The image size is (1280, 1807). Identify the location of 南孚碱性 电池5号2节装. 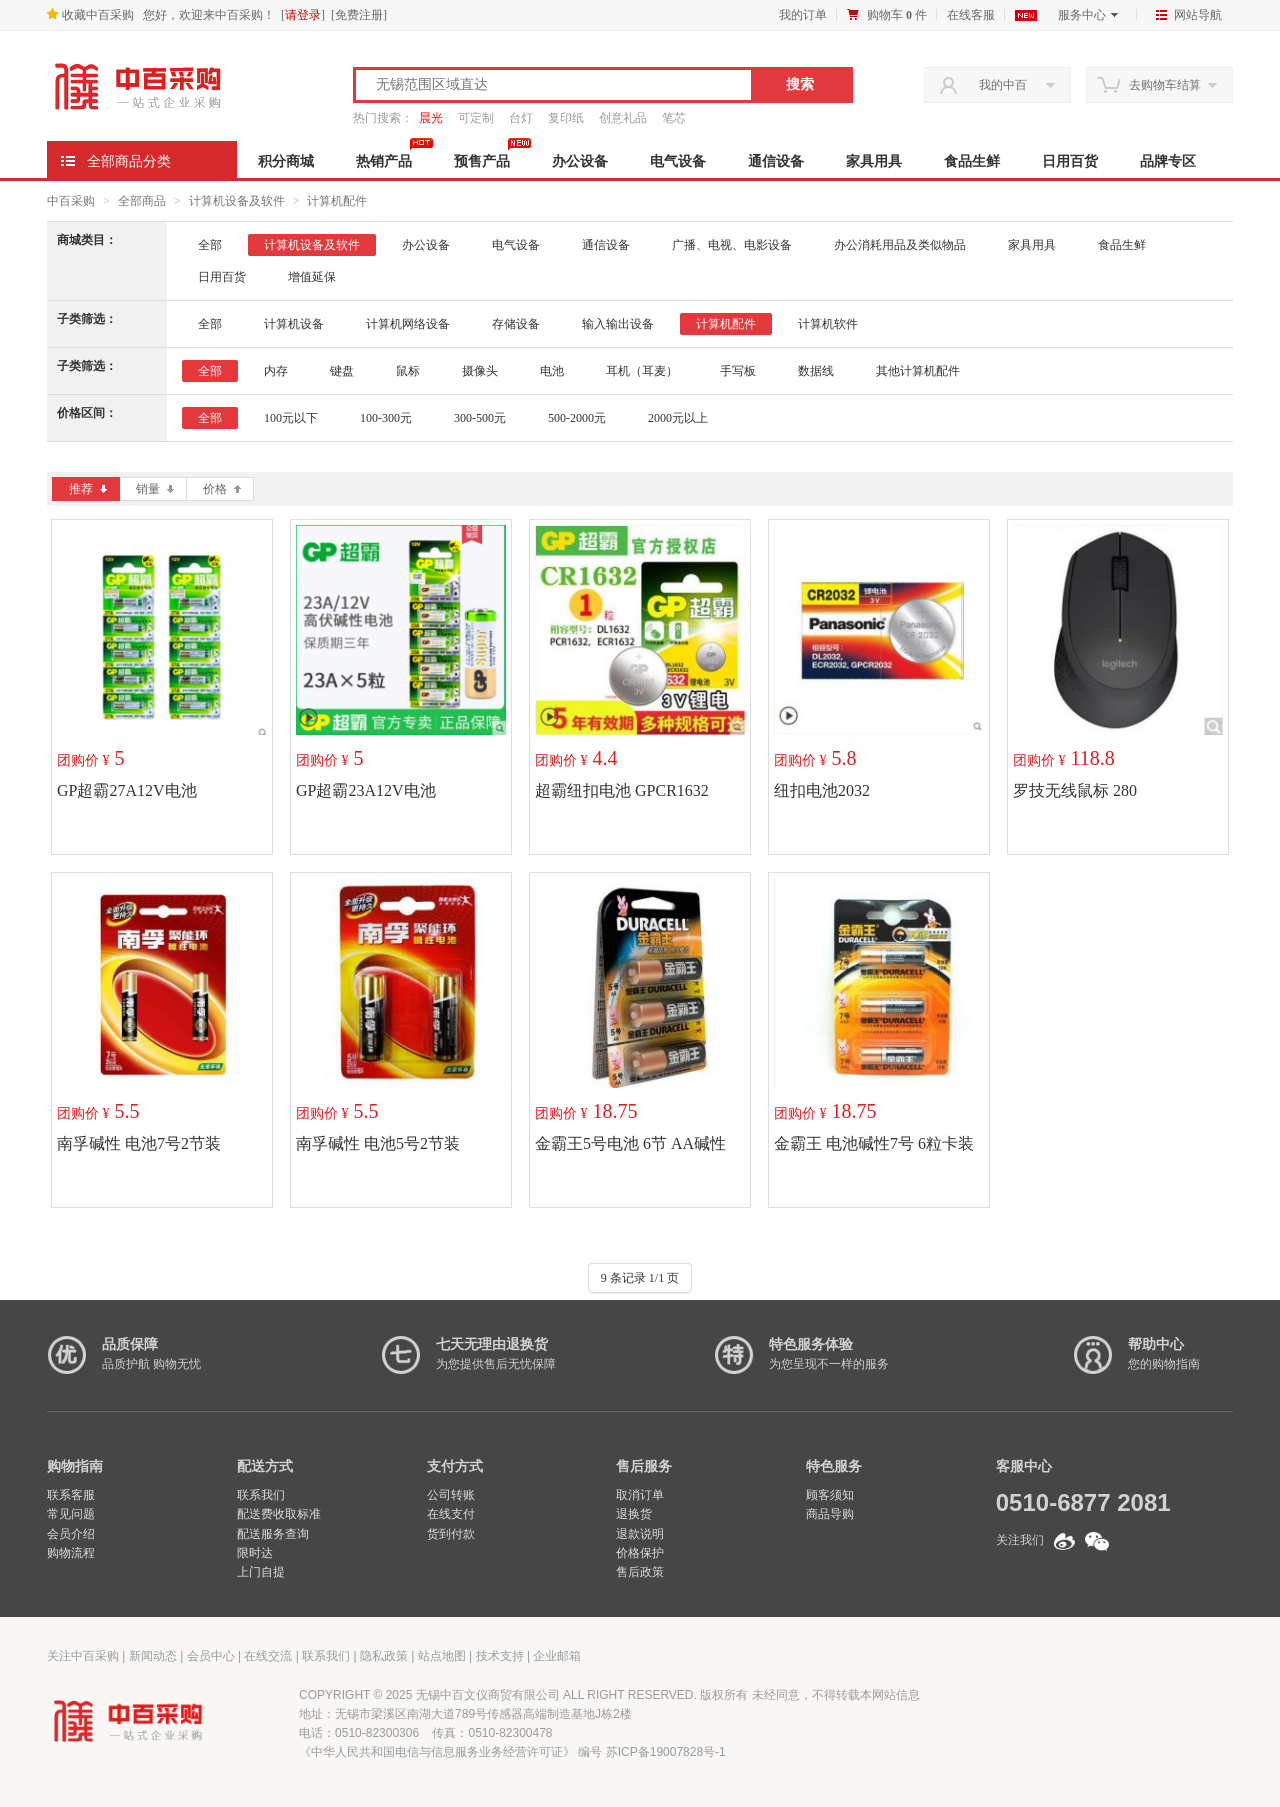
(378, 1143).